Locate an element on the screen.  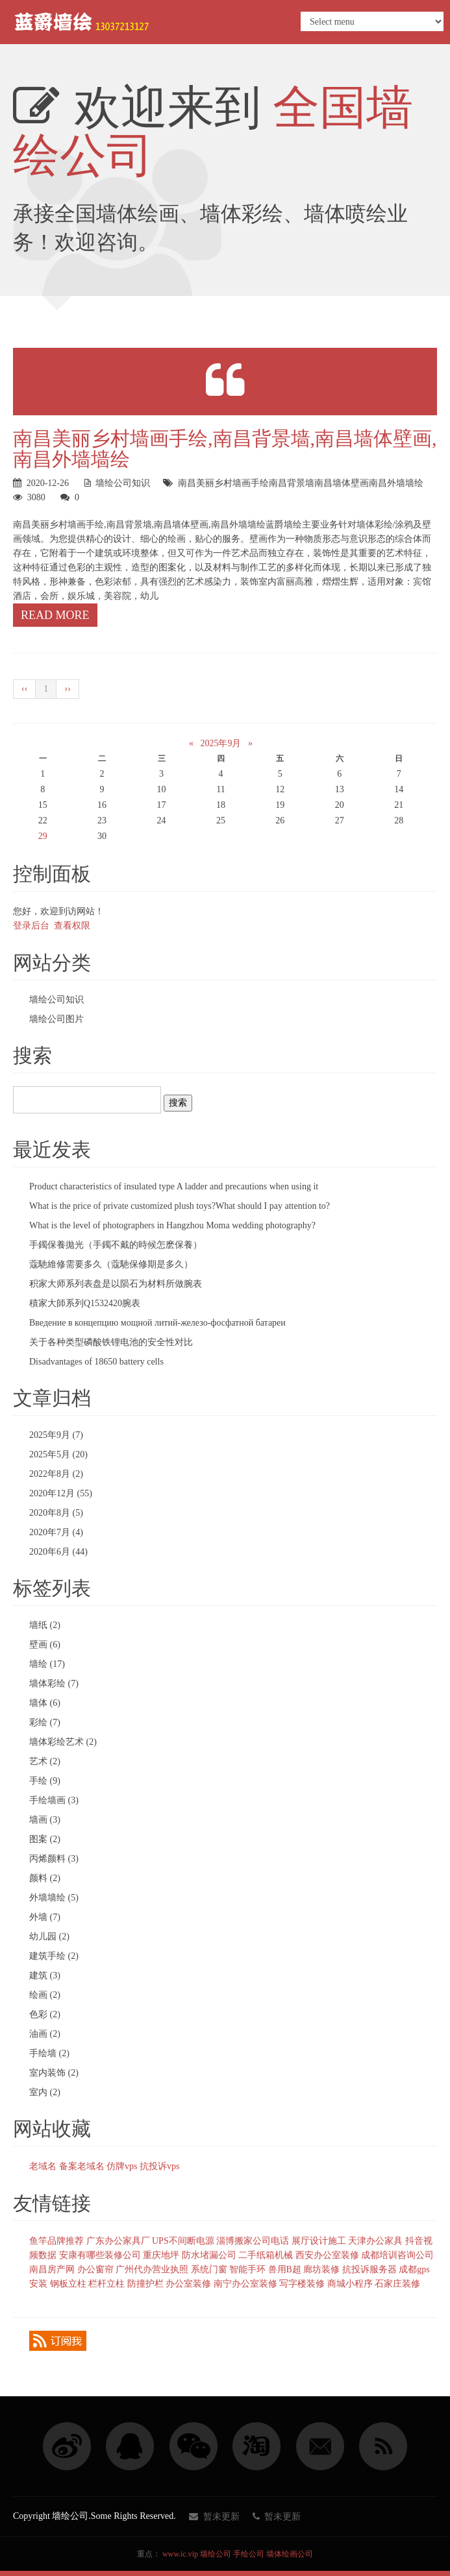
墙体彩绘 is located at coordinates (54, 1683).